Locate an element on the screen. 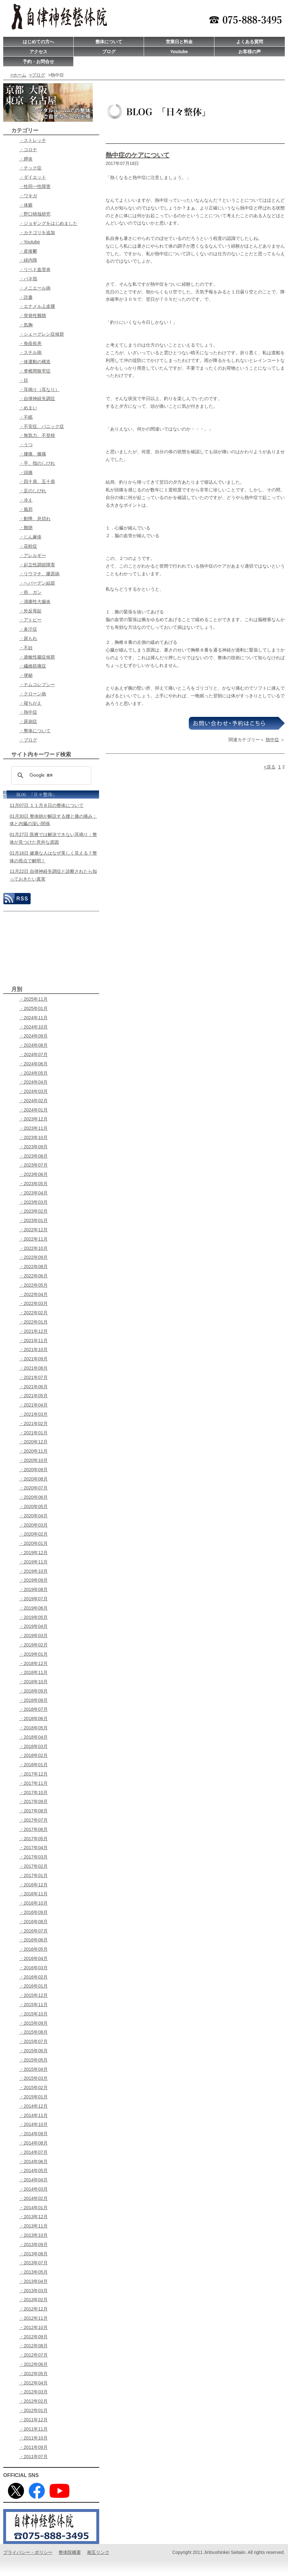 The width and height of the screenshot is (288, 2576). プライバシー・ポリシー is located at coordinates (27, 2552).